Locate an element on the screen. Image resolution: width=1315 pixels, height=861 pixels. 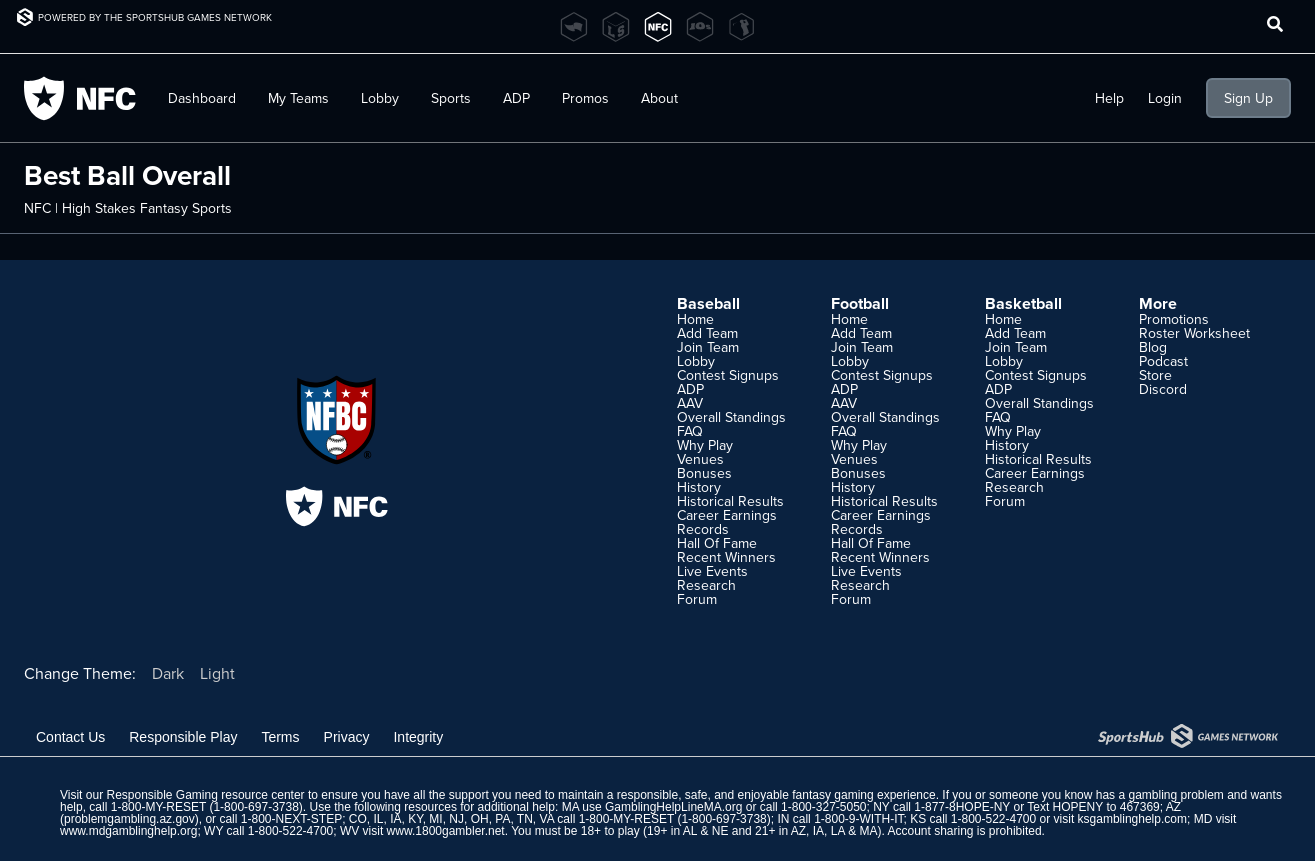
AAV is located at coordinates (690, 403).